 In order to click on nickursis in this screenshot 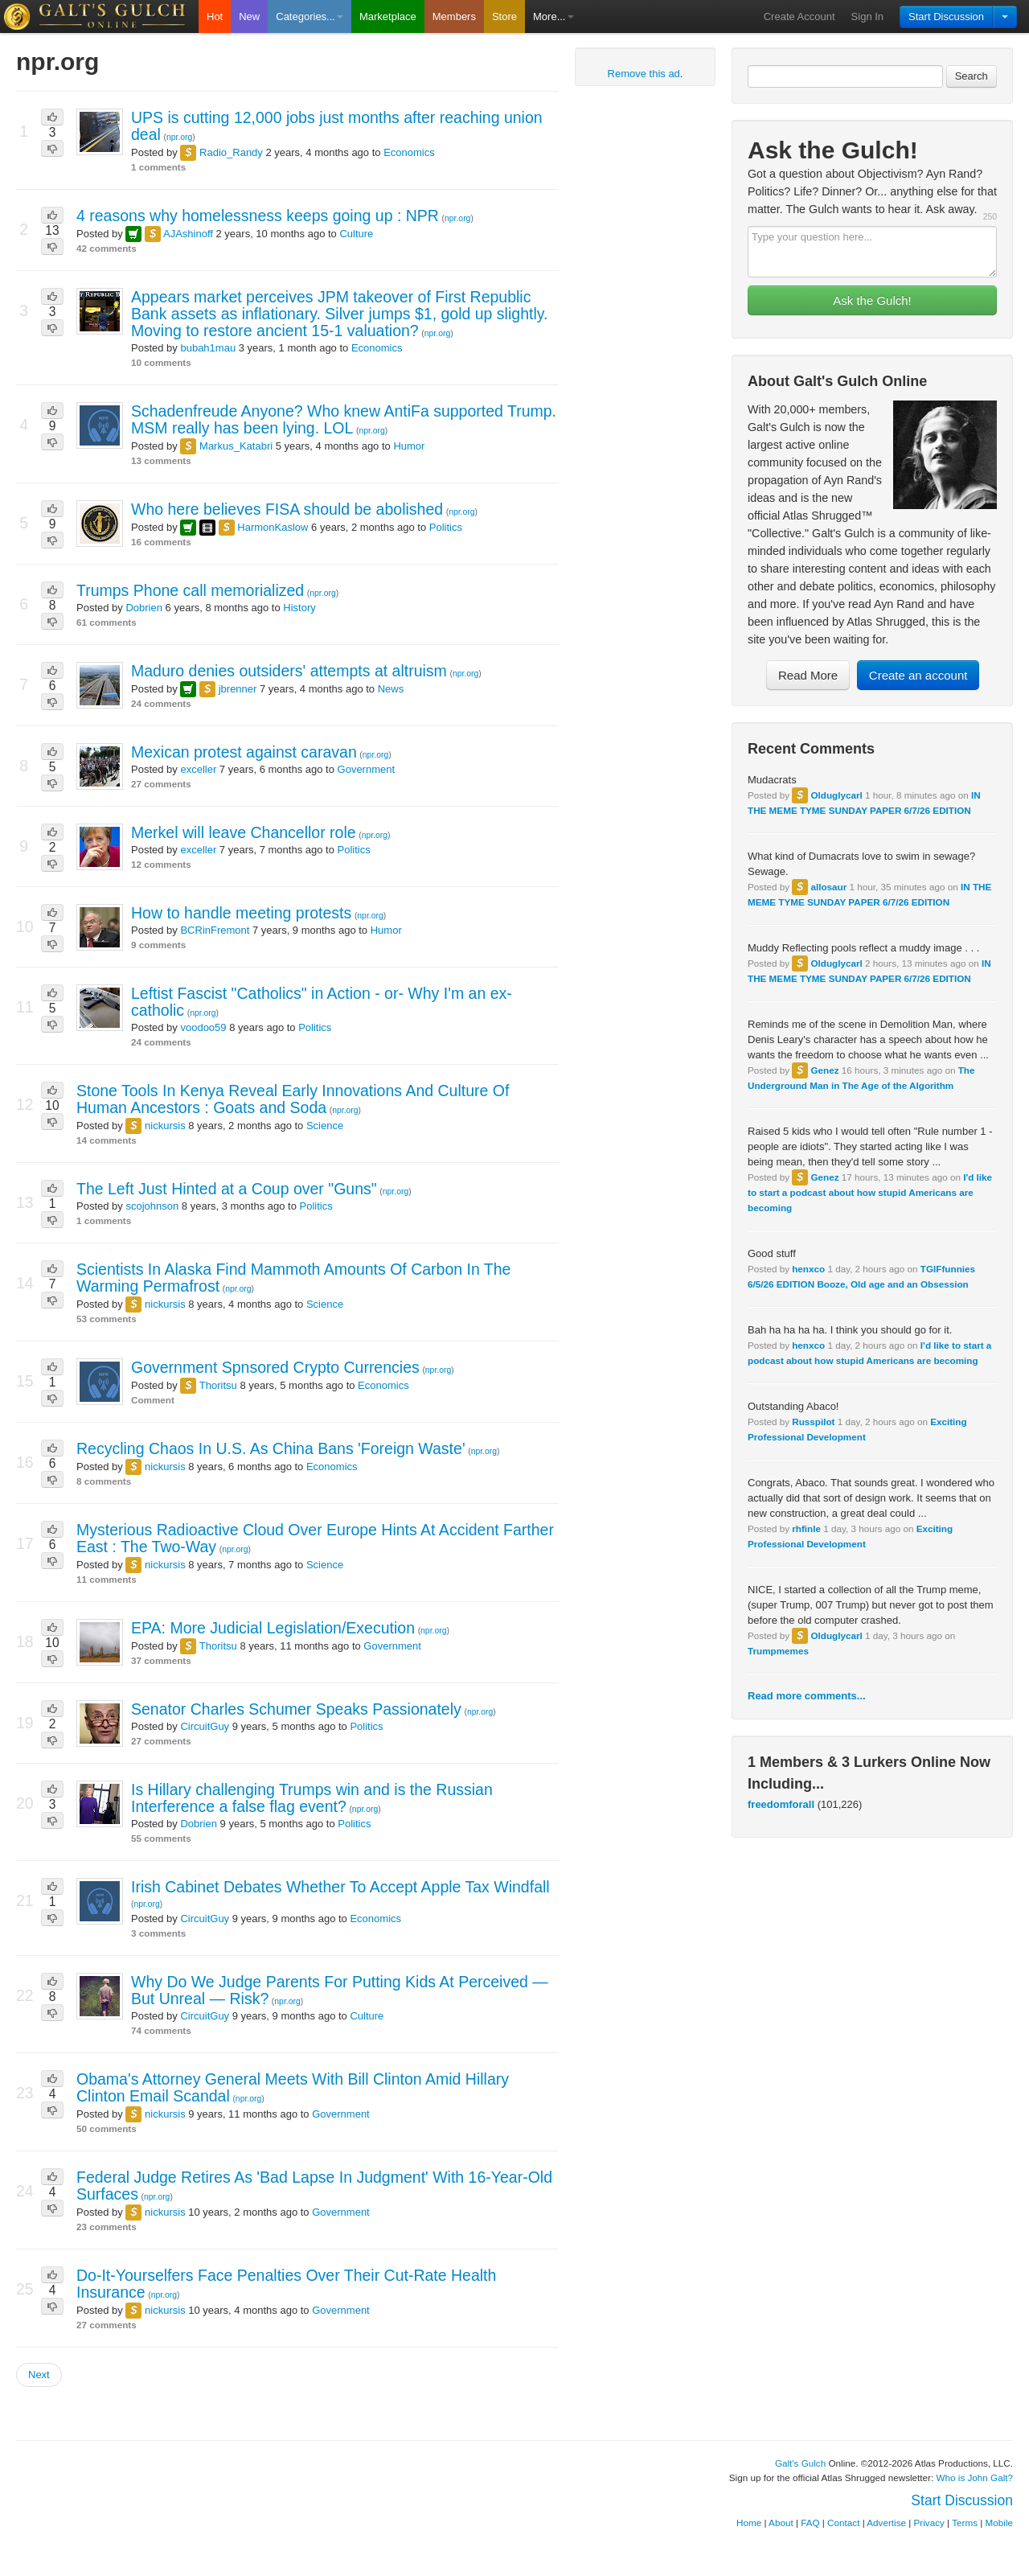, I will do `click(165, 1126)`.